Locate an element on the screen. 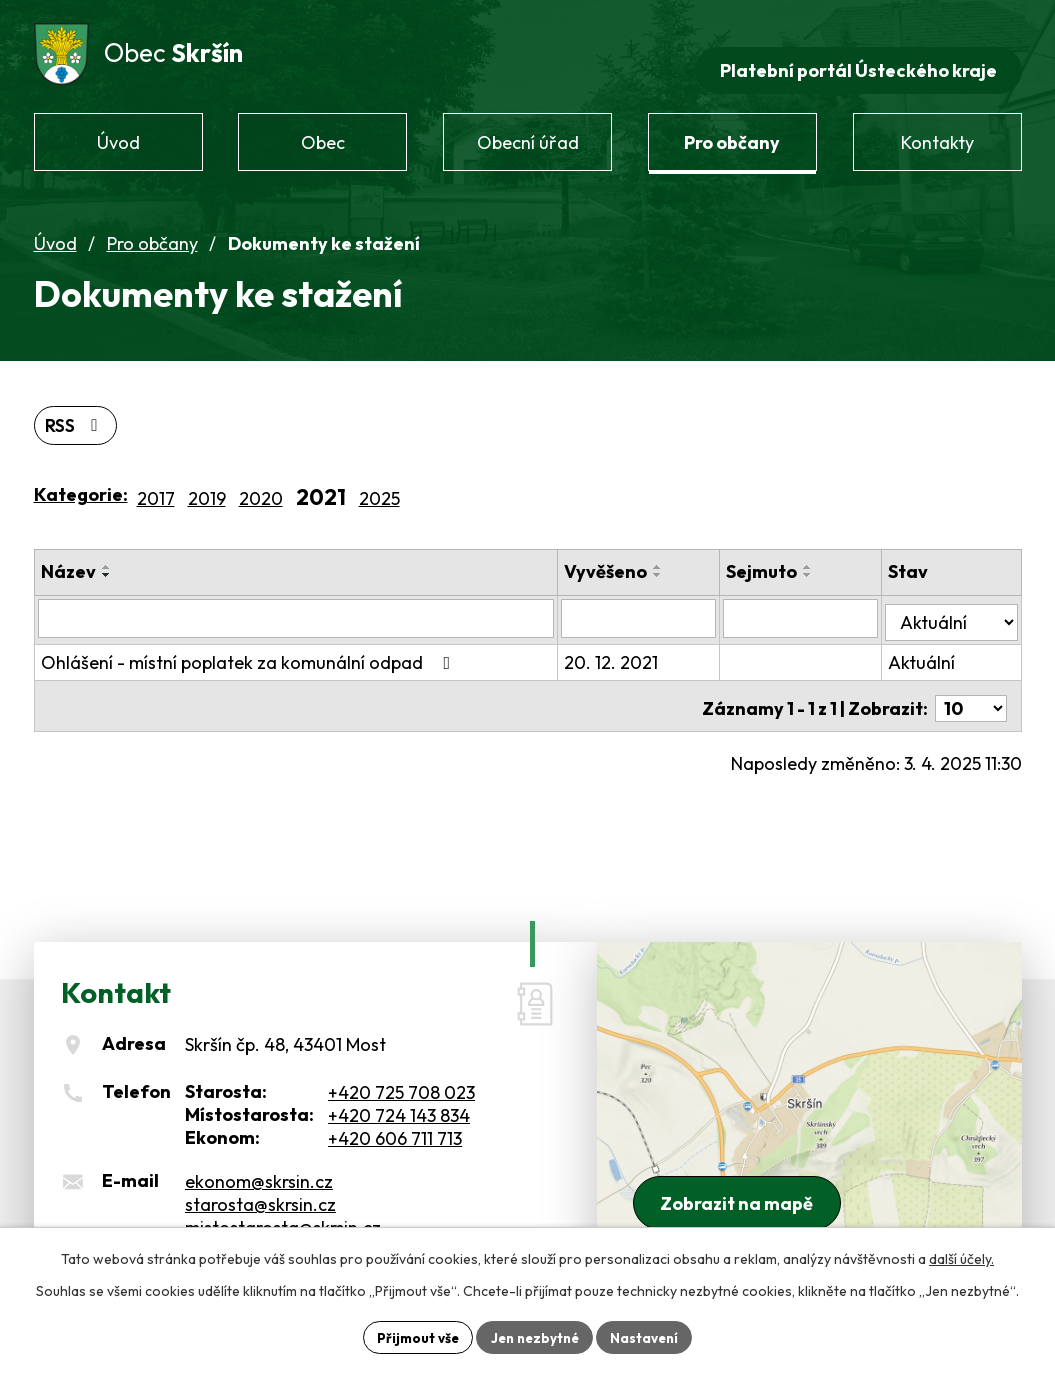 This screenshot has height=1373, width=1055. starosta@skrsin.cz is located at coordinates (260, 1189).